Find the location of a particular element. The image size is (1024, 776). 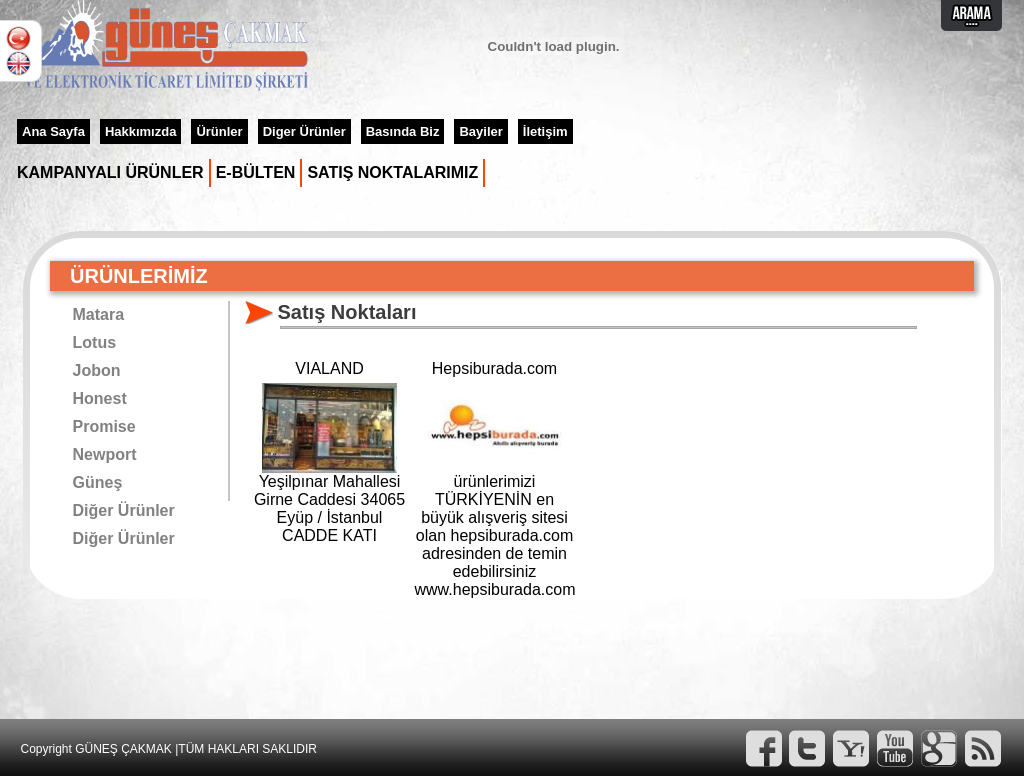

Diğer Ürünler is located at coordinates (124, 510).